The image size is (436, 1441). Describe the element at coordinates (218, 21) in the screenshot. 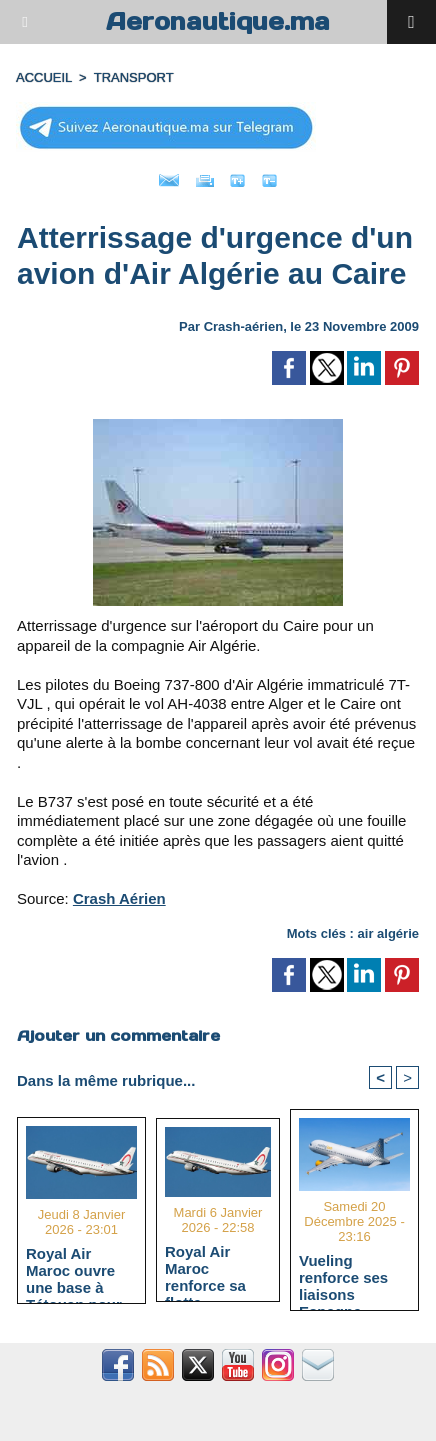

I see `Aeronautique.ma` at that location.